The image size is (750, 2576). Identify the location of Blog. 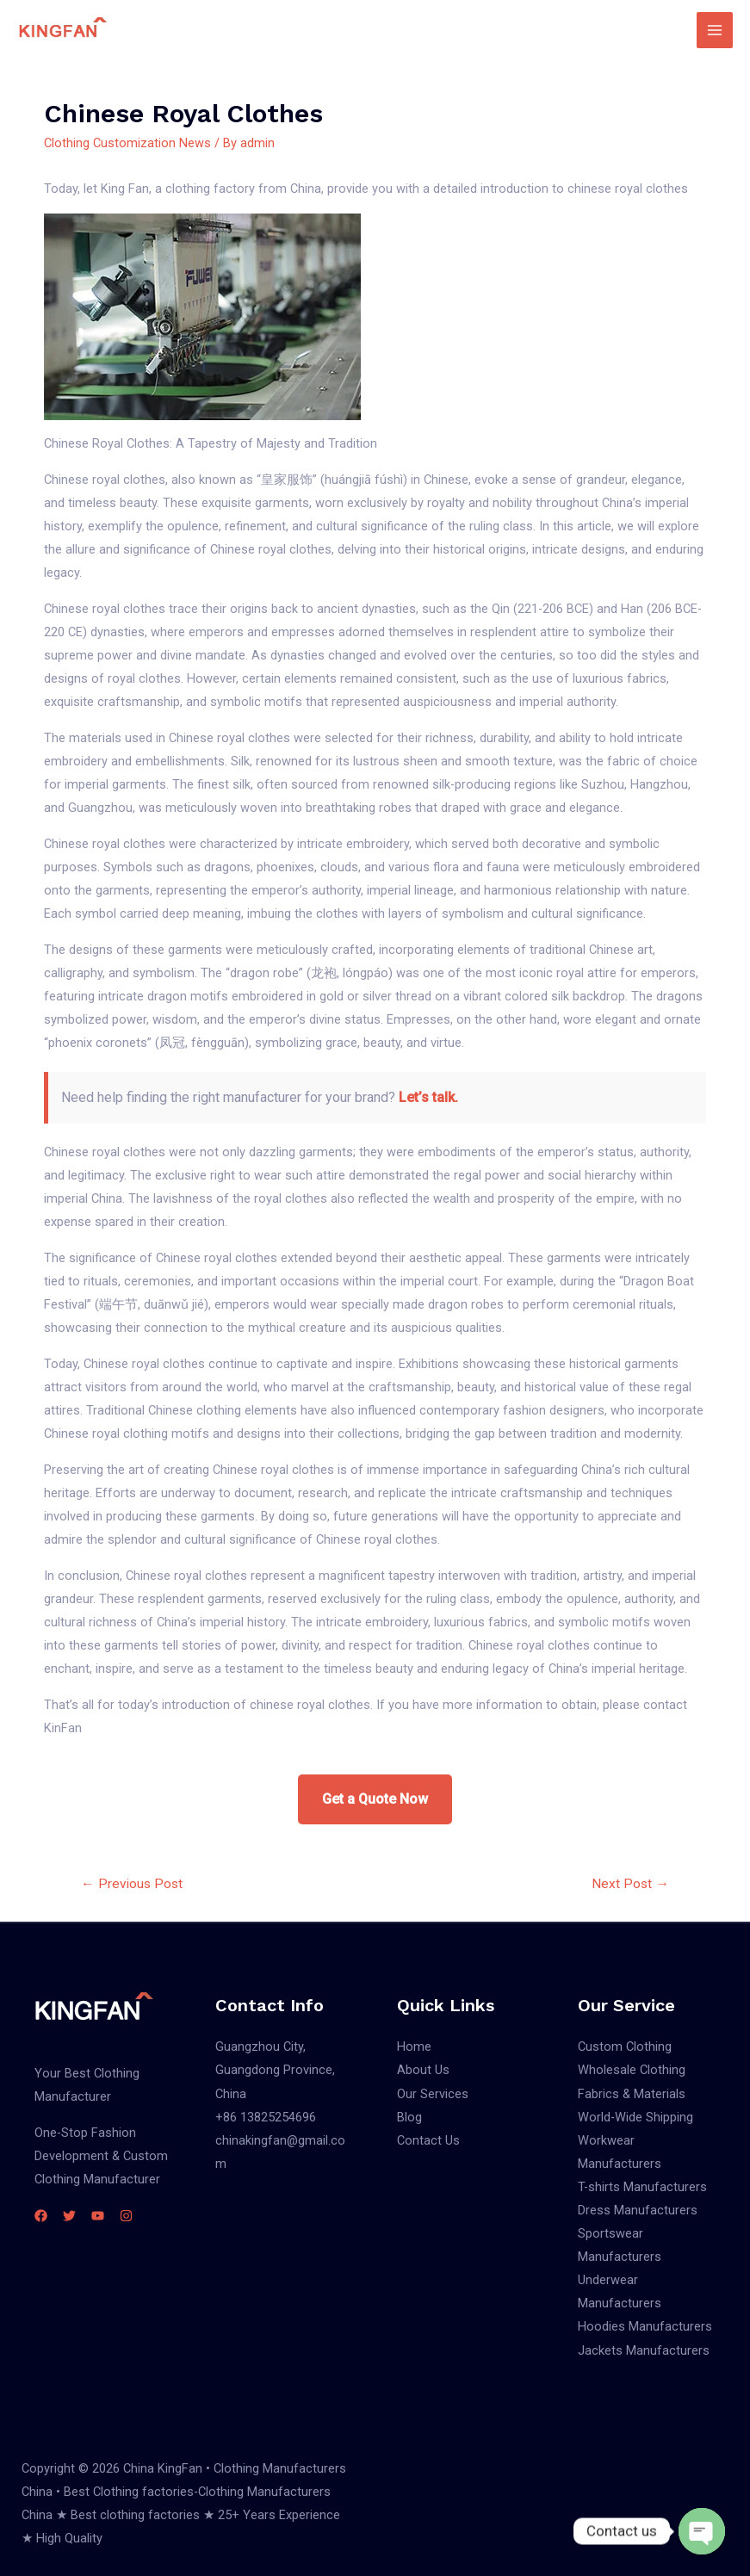
(409, 2117).